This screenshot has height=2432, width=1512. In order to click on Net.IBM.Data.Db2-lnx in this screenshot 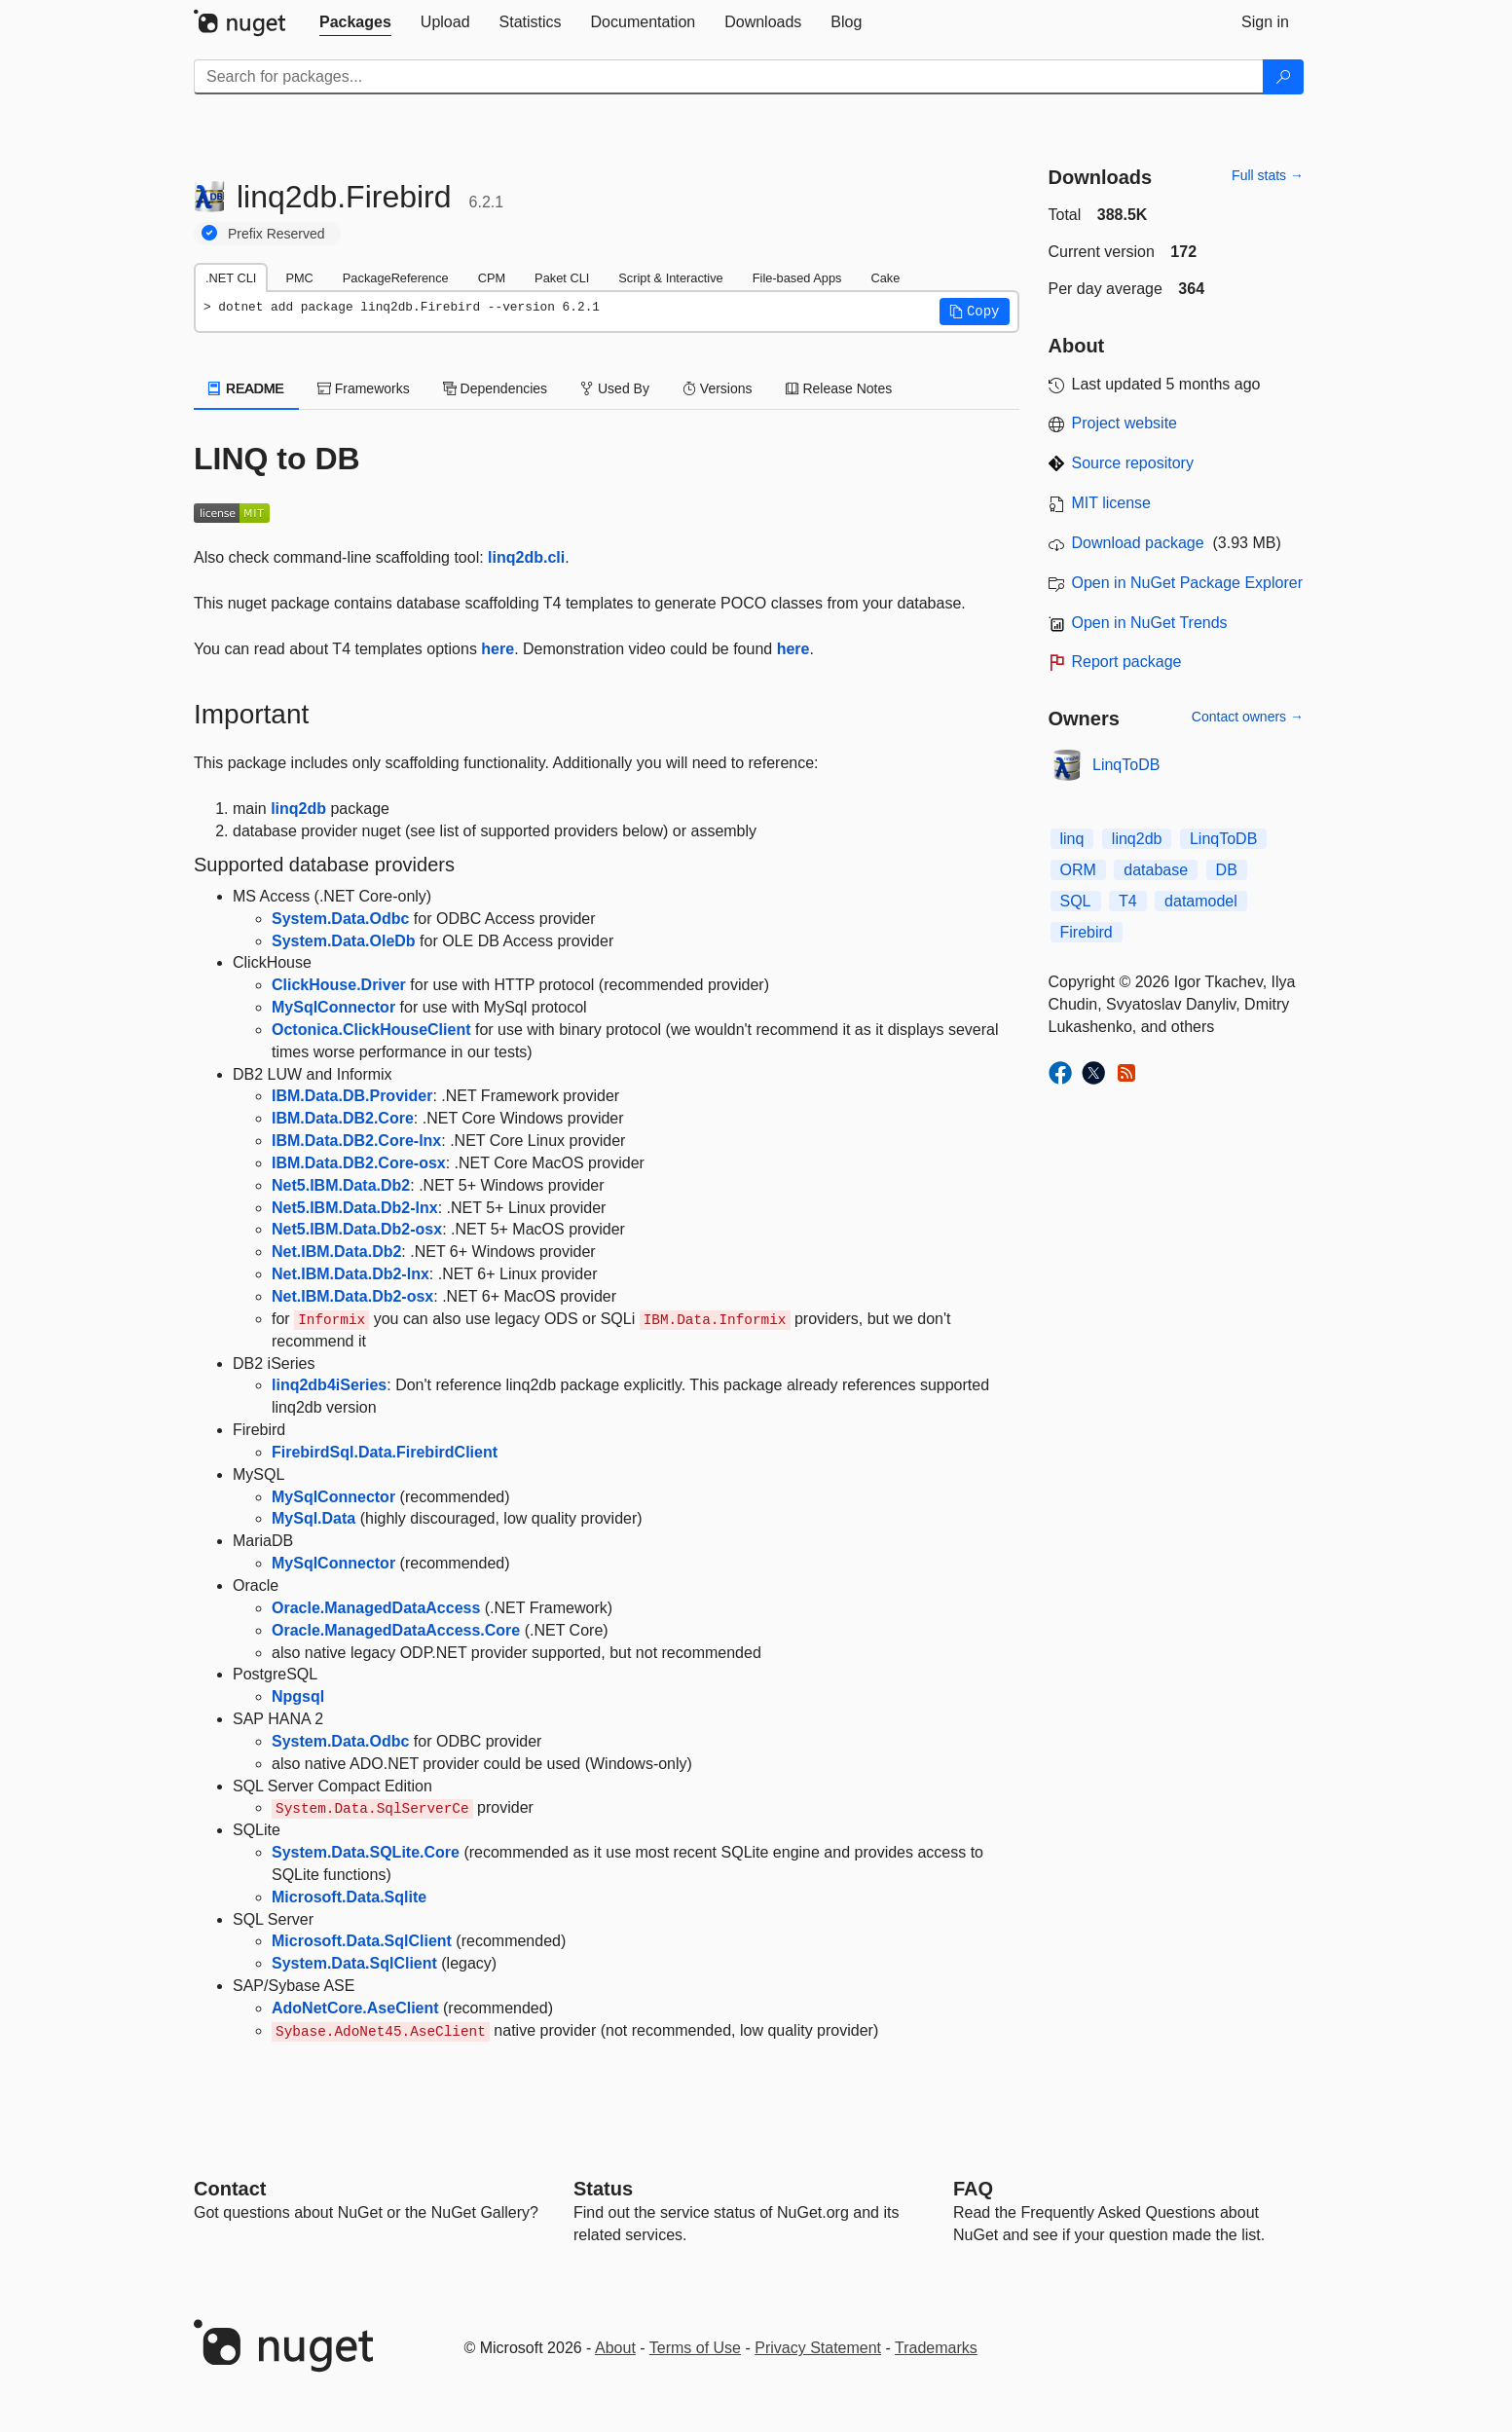, I will do `click(350, 1274)`.